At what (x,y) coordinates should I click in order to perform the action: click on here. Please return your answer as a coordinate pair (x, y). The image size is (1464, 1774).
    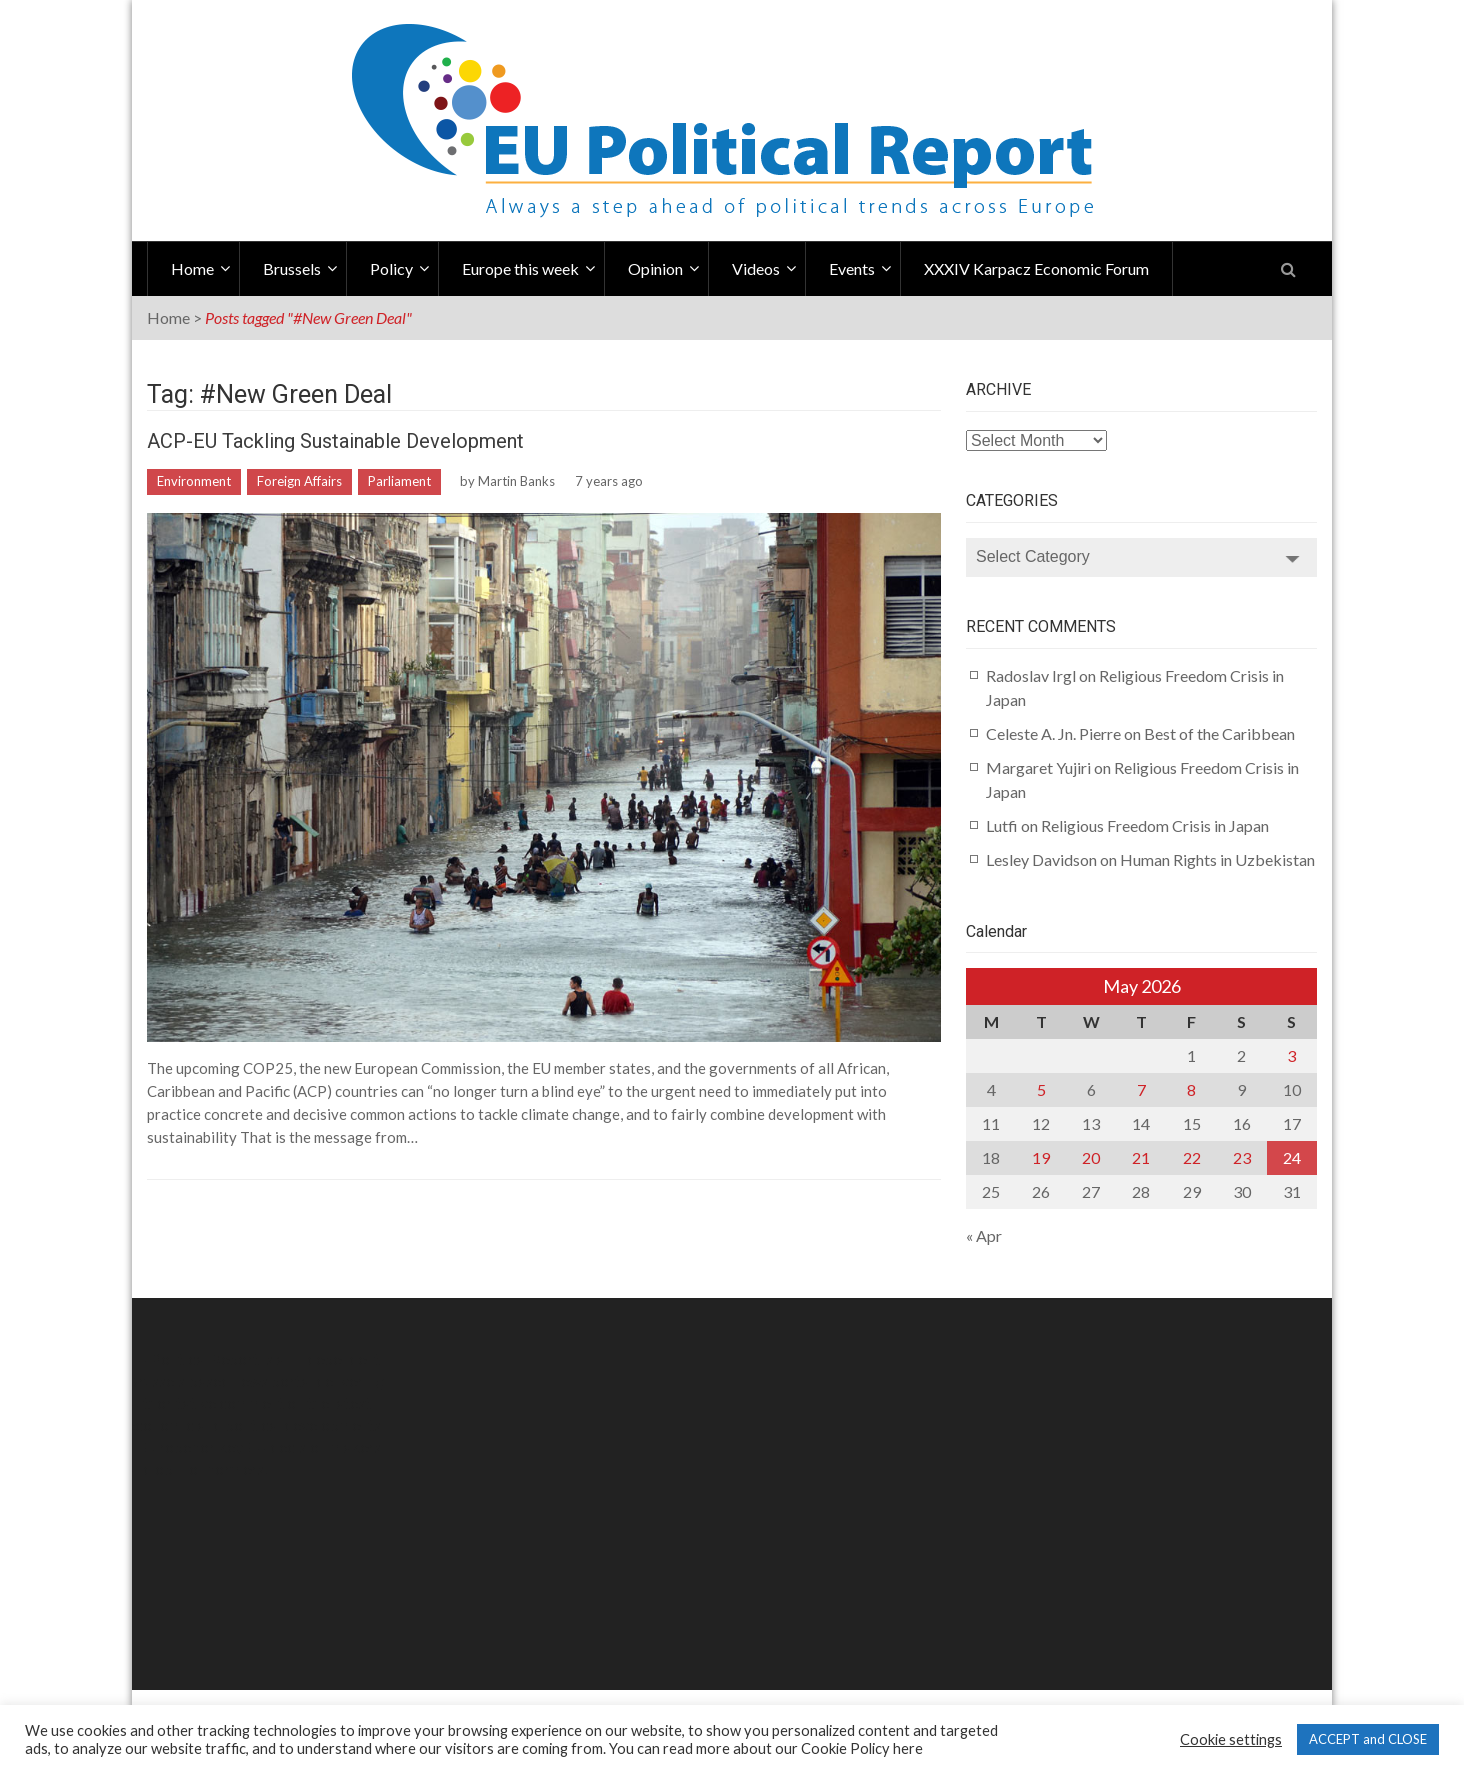
    Looking at the image, I should click on (908, 1748).